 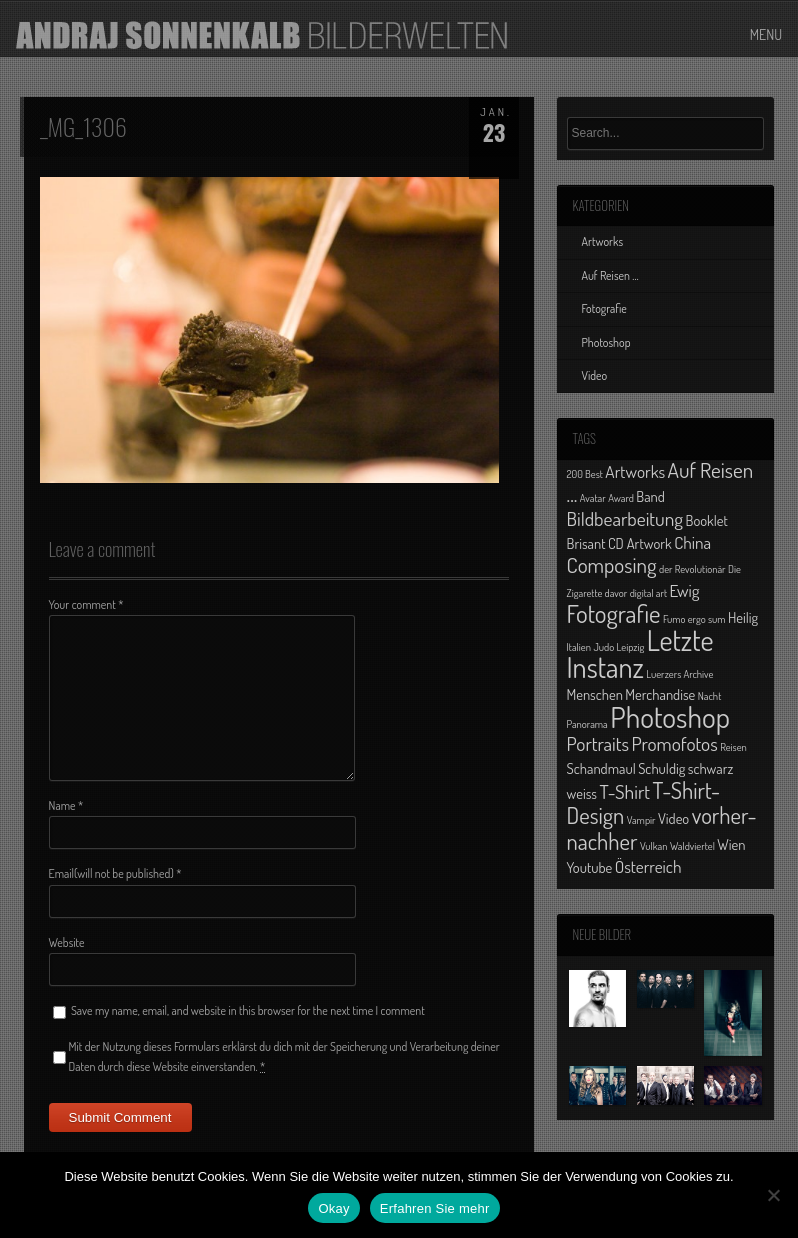 I want to click on Artworks [Artworks (3 Einträge)], so click(x=635, y=471).